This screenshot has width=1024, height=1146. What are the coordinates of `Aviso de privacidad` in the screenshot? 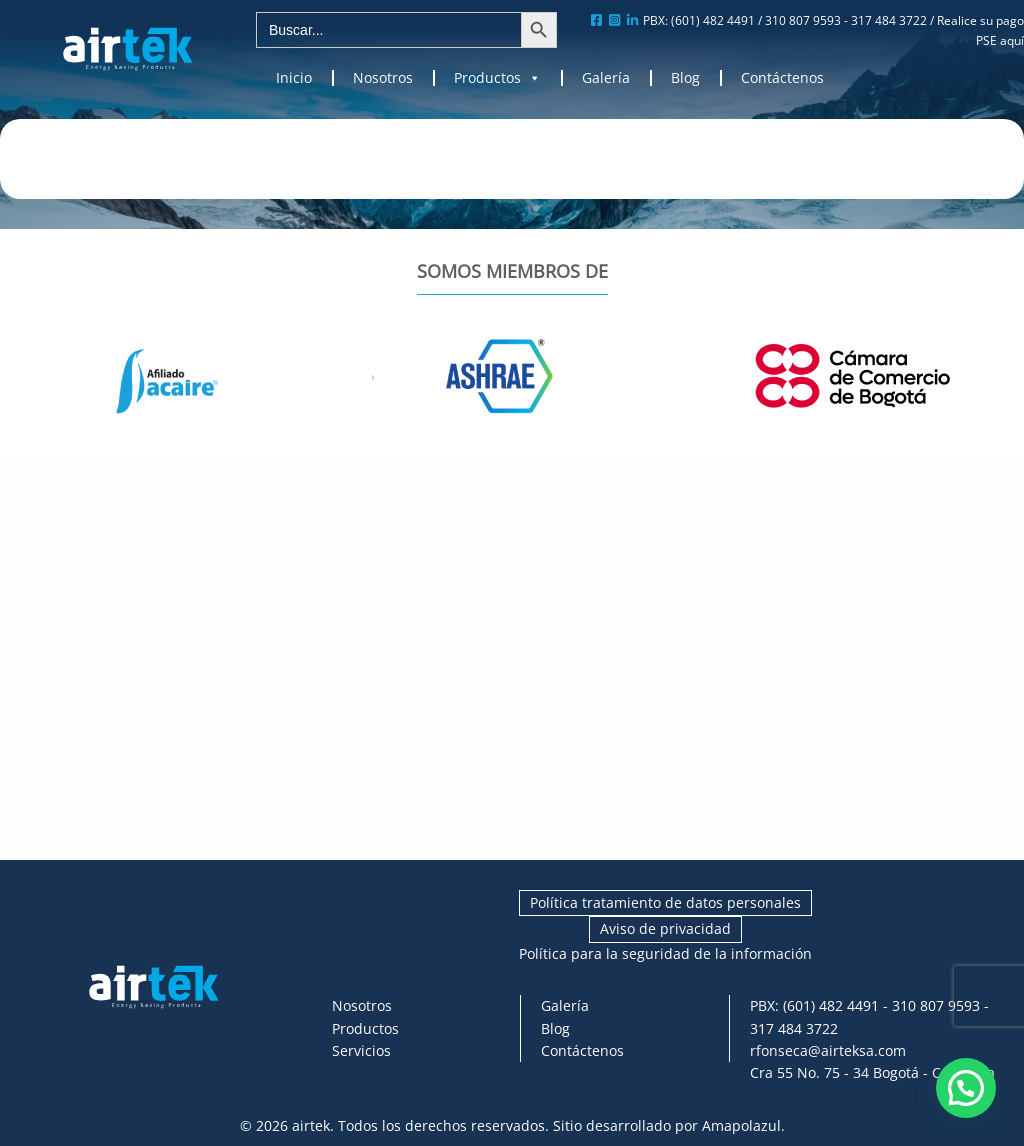 It's located at (665, 928).